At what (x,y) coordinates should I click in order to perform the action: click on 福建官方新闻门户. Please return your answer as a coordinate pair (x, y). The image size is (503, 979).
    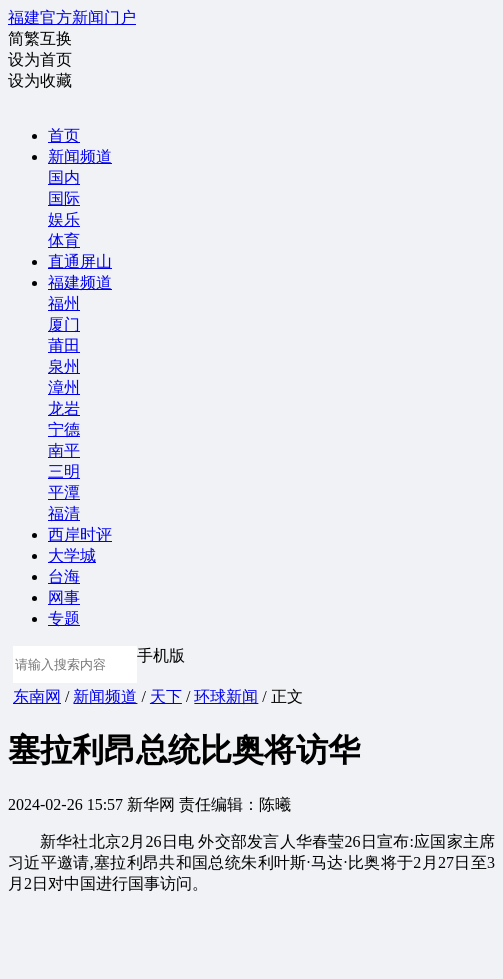
    Looking at the image, I should click on (72, 17).